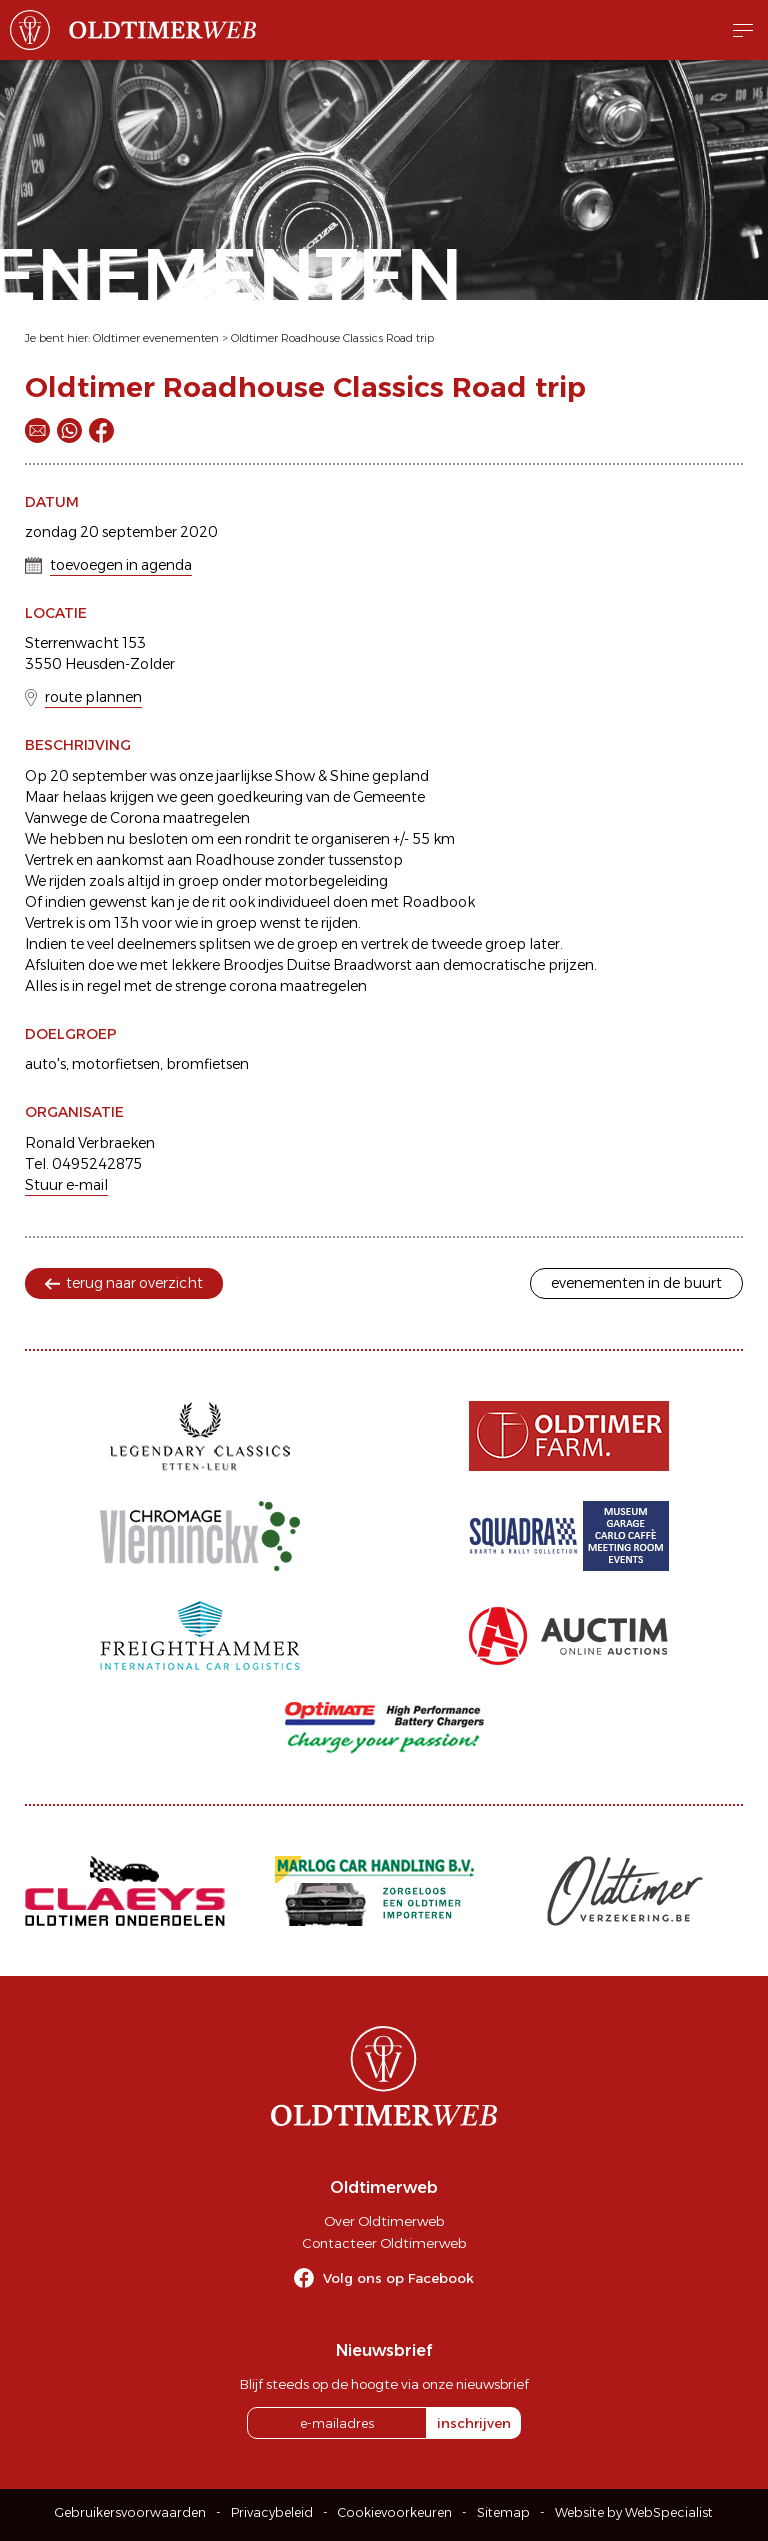  Describe the element at coordinates (503, 2512) in the screenshot. I see `Sitemap` at that location.